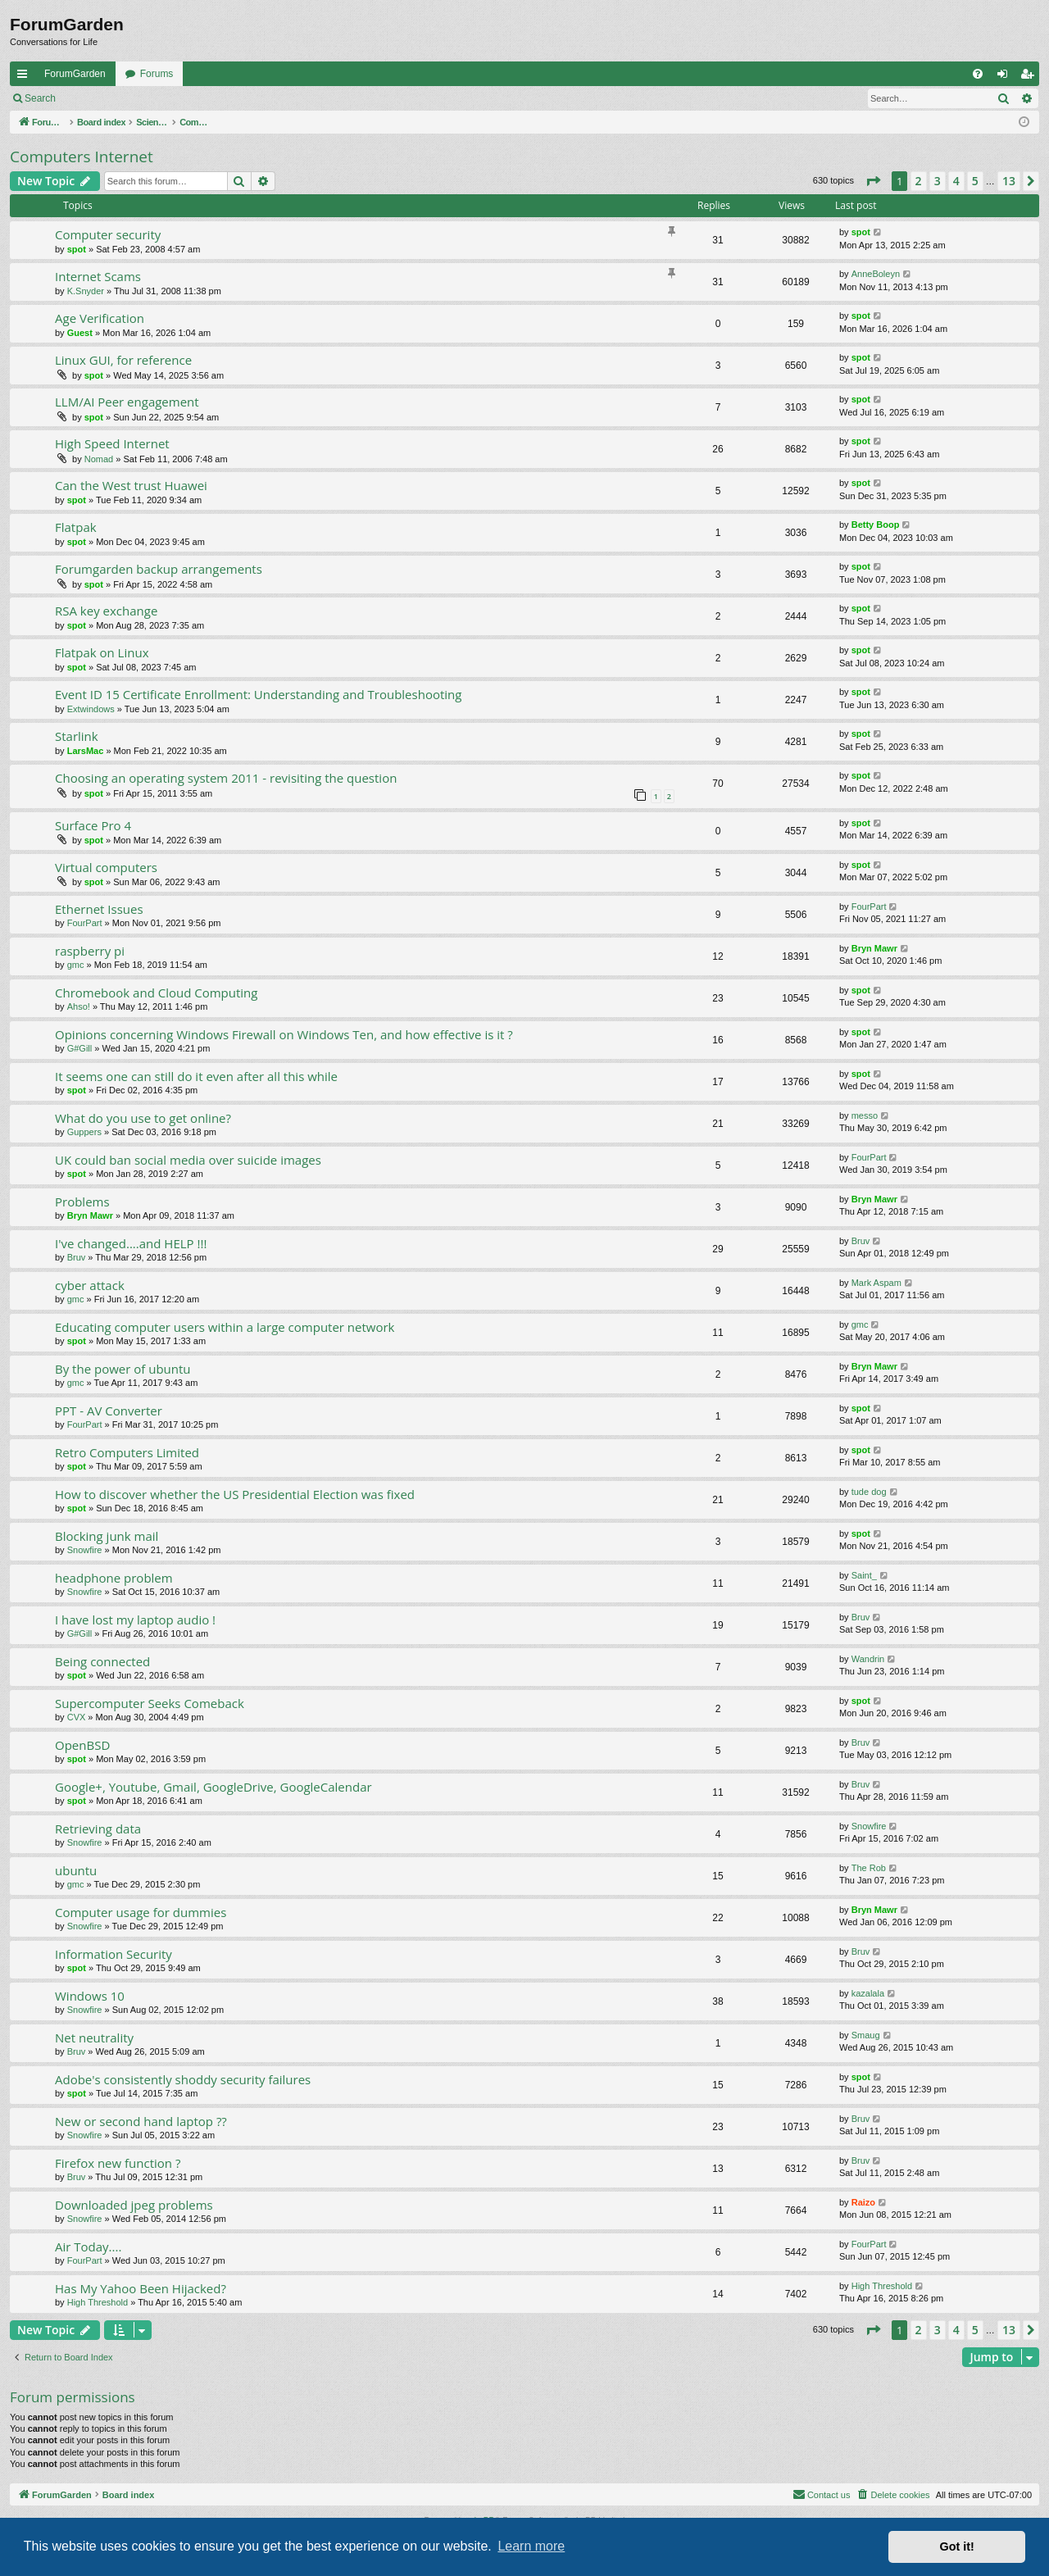 The image size is (1049, 2576). Describe the element at coordinates (213, 1787) in the screenshot. I see `Google+, Youtube, Gmail, GoogleDrive, GoogleCalendar` at that location.